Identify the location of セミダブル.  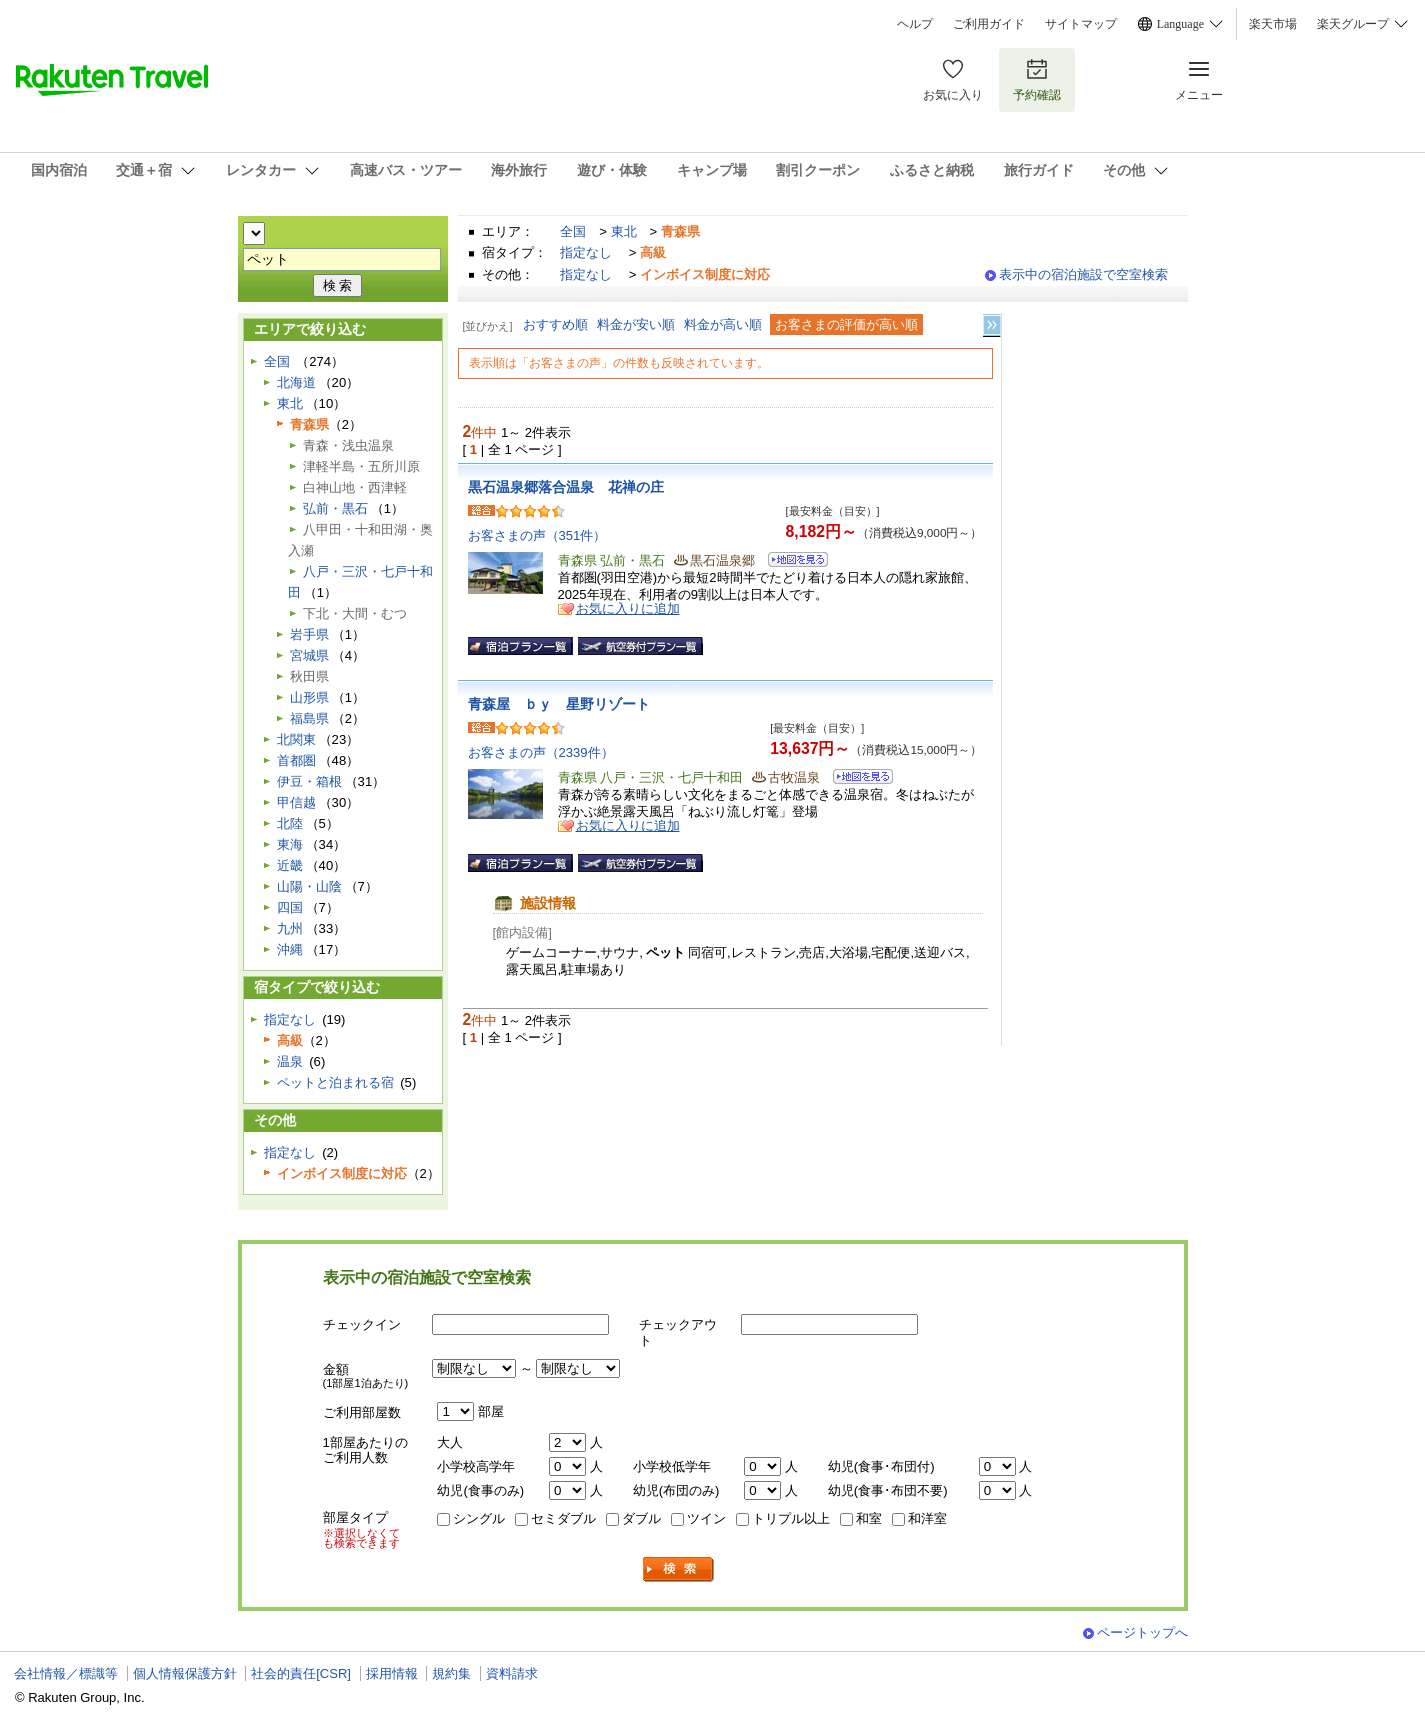
(563, 1518).